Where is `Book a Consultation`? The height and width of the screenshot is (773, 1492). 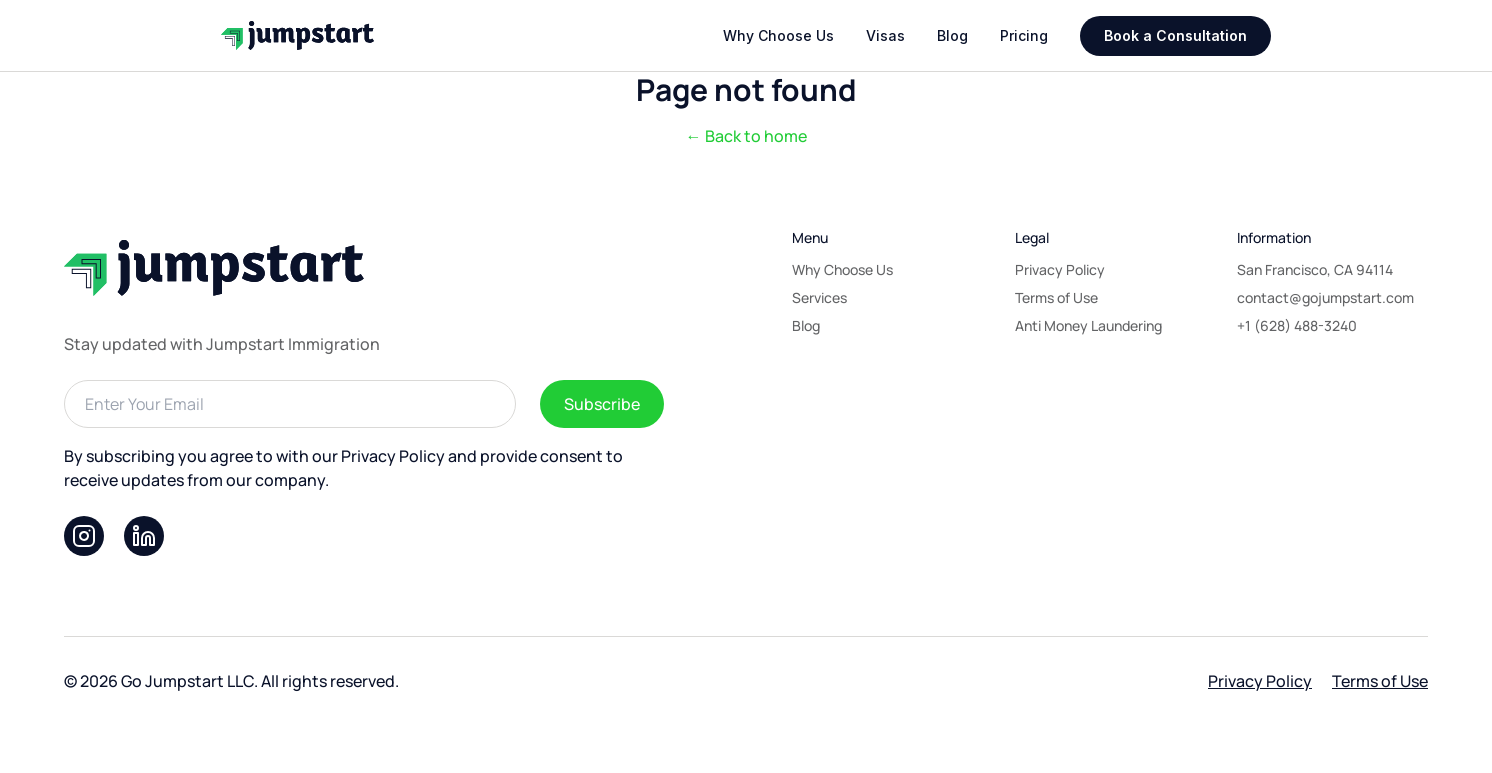
Book a Consultation is located at coordinates (1175, 35).